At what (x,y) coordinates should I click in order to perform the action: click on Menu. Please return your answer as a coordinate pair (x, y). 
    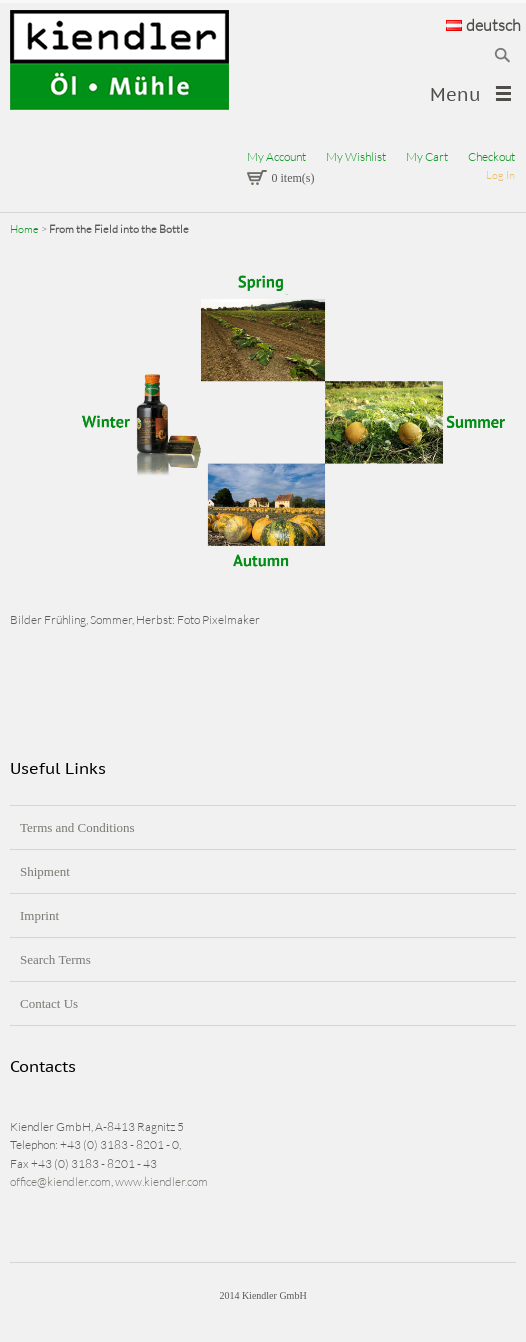
    Looking at the image, I should click on (455, 94).